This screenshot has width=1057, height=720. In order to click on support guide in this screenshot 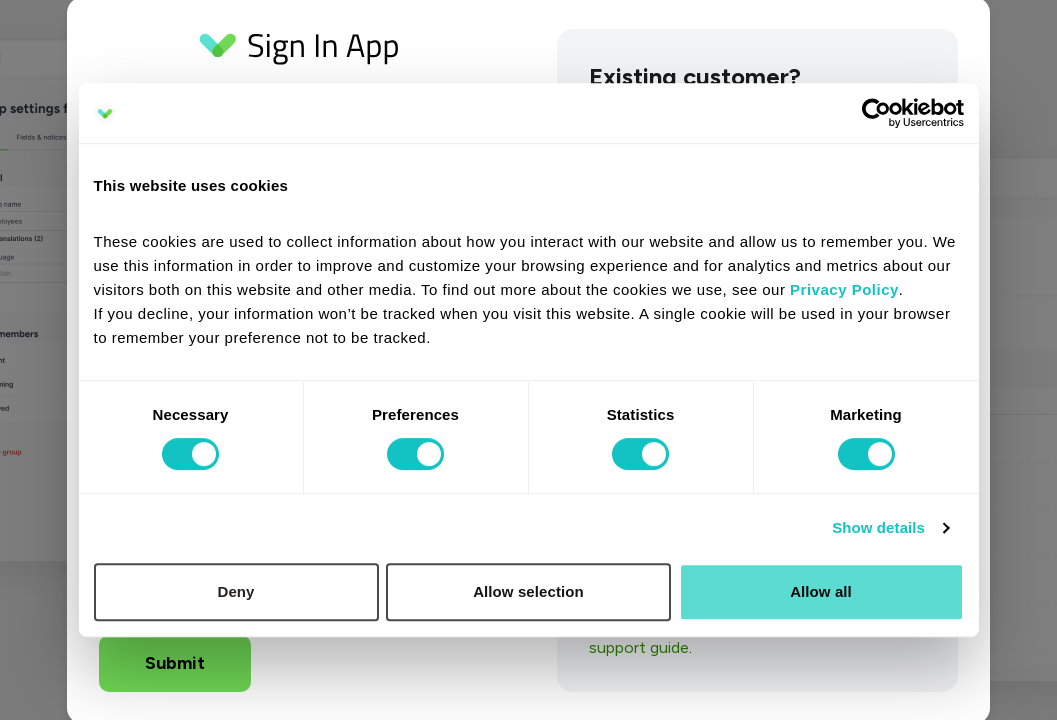, I will do `click(639, 647)`.